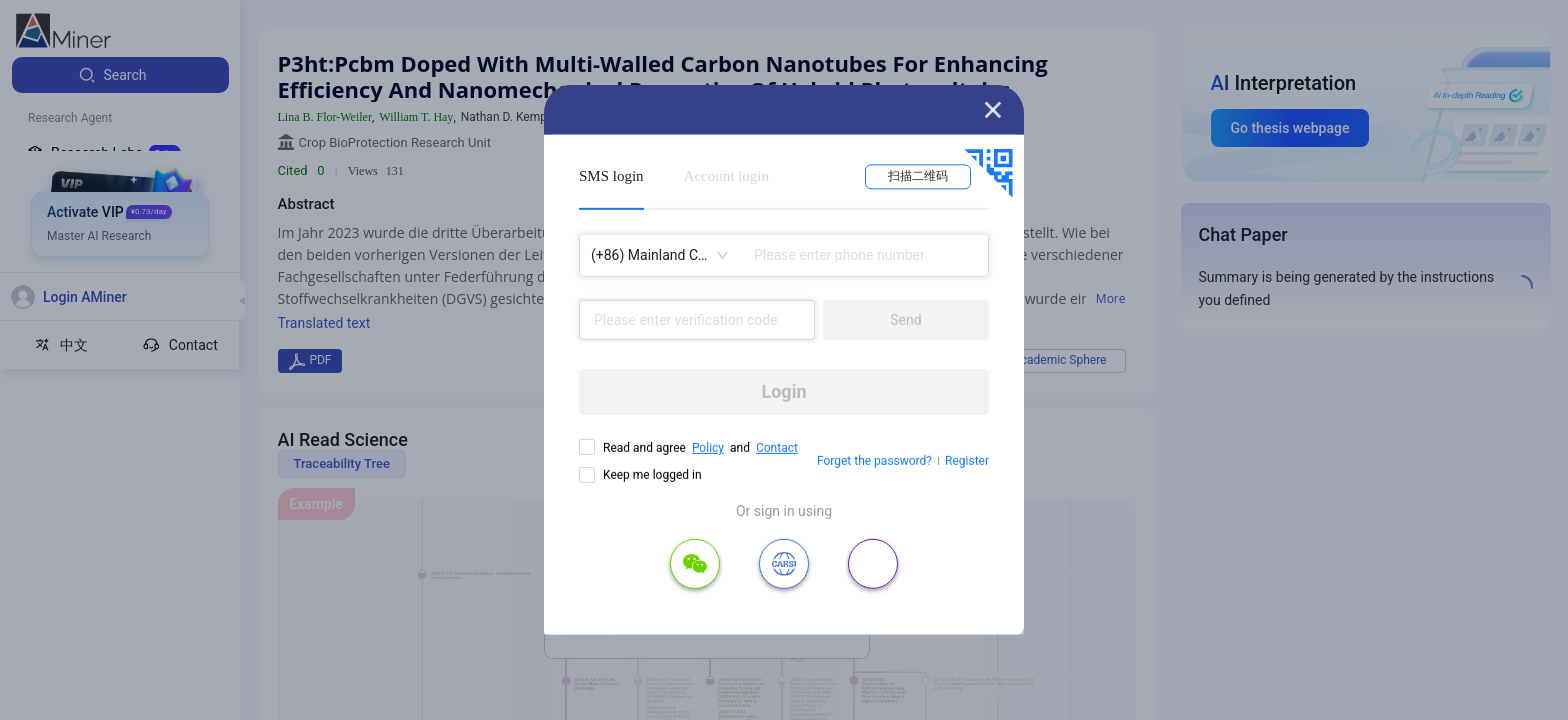 Image resolution: width=1568 pixels, height=720 pixels. What do you see at coordinates (783, 391) in the screenshot?
I see `Login` at bounding box center [783, 391].